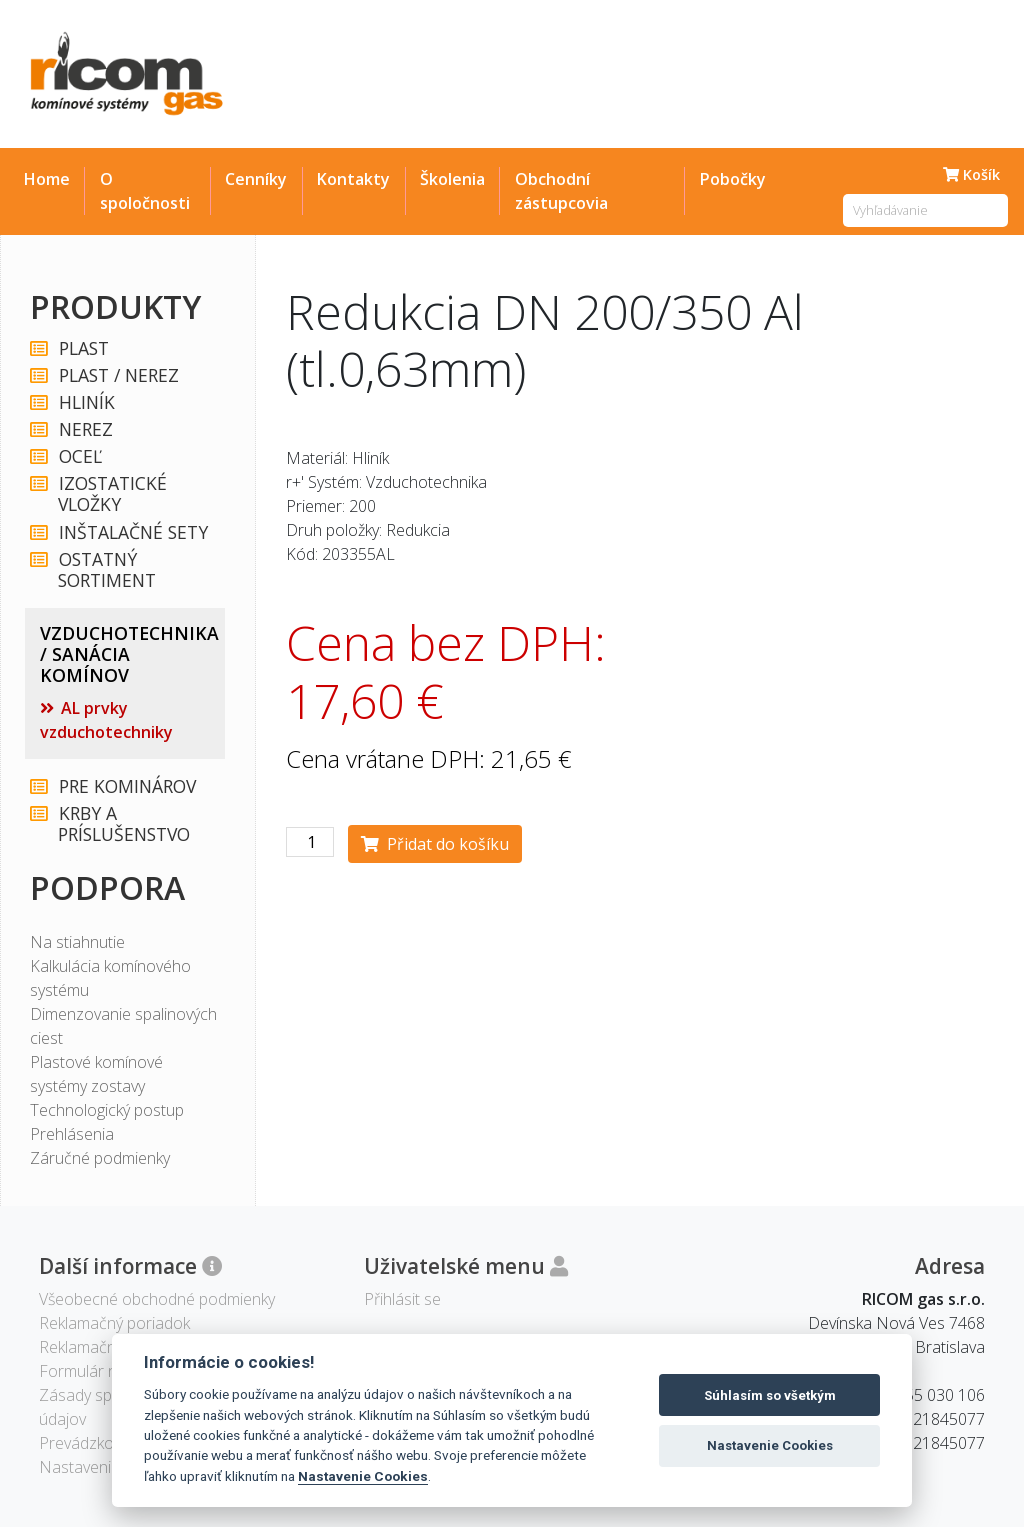  I want to click on PRE KOMINÁROV, so click(126, 786).